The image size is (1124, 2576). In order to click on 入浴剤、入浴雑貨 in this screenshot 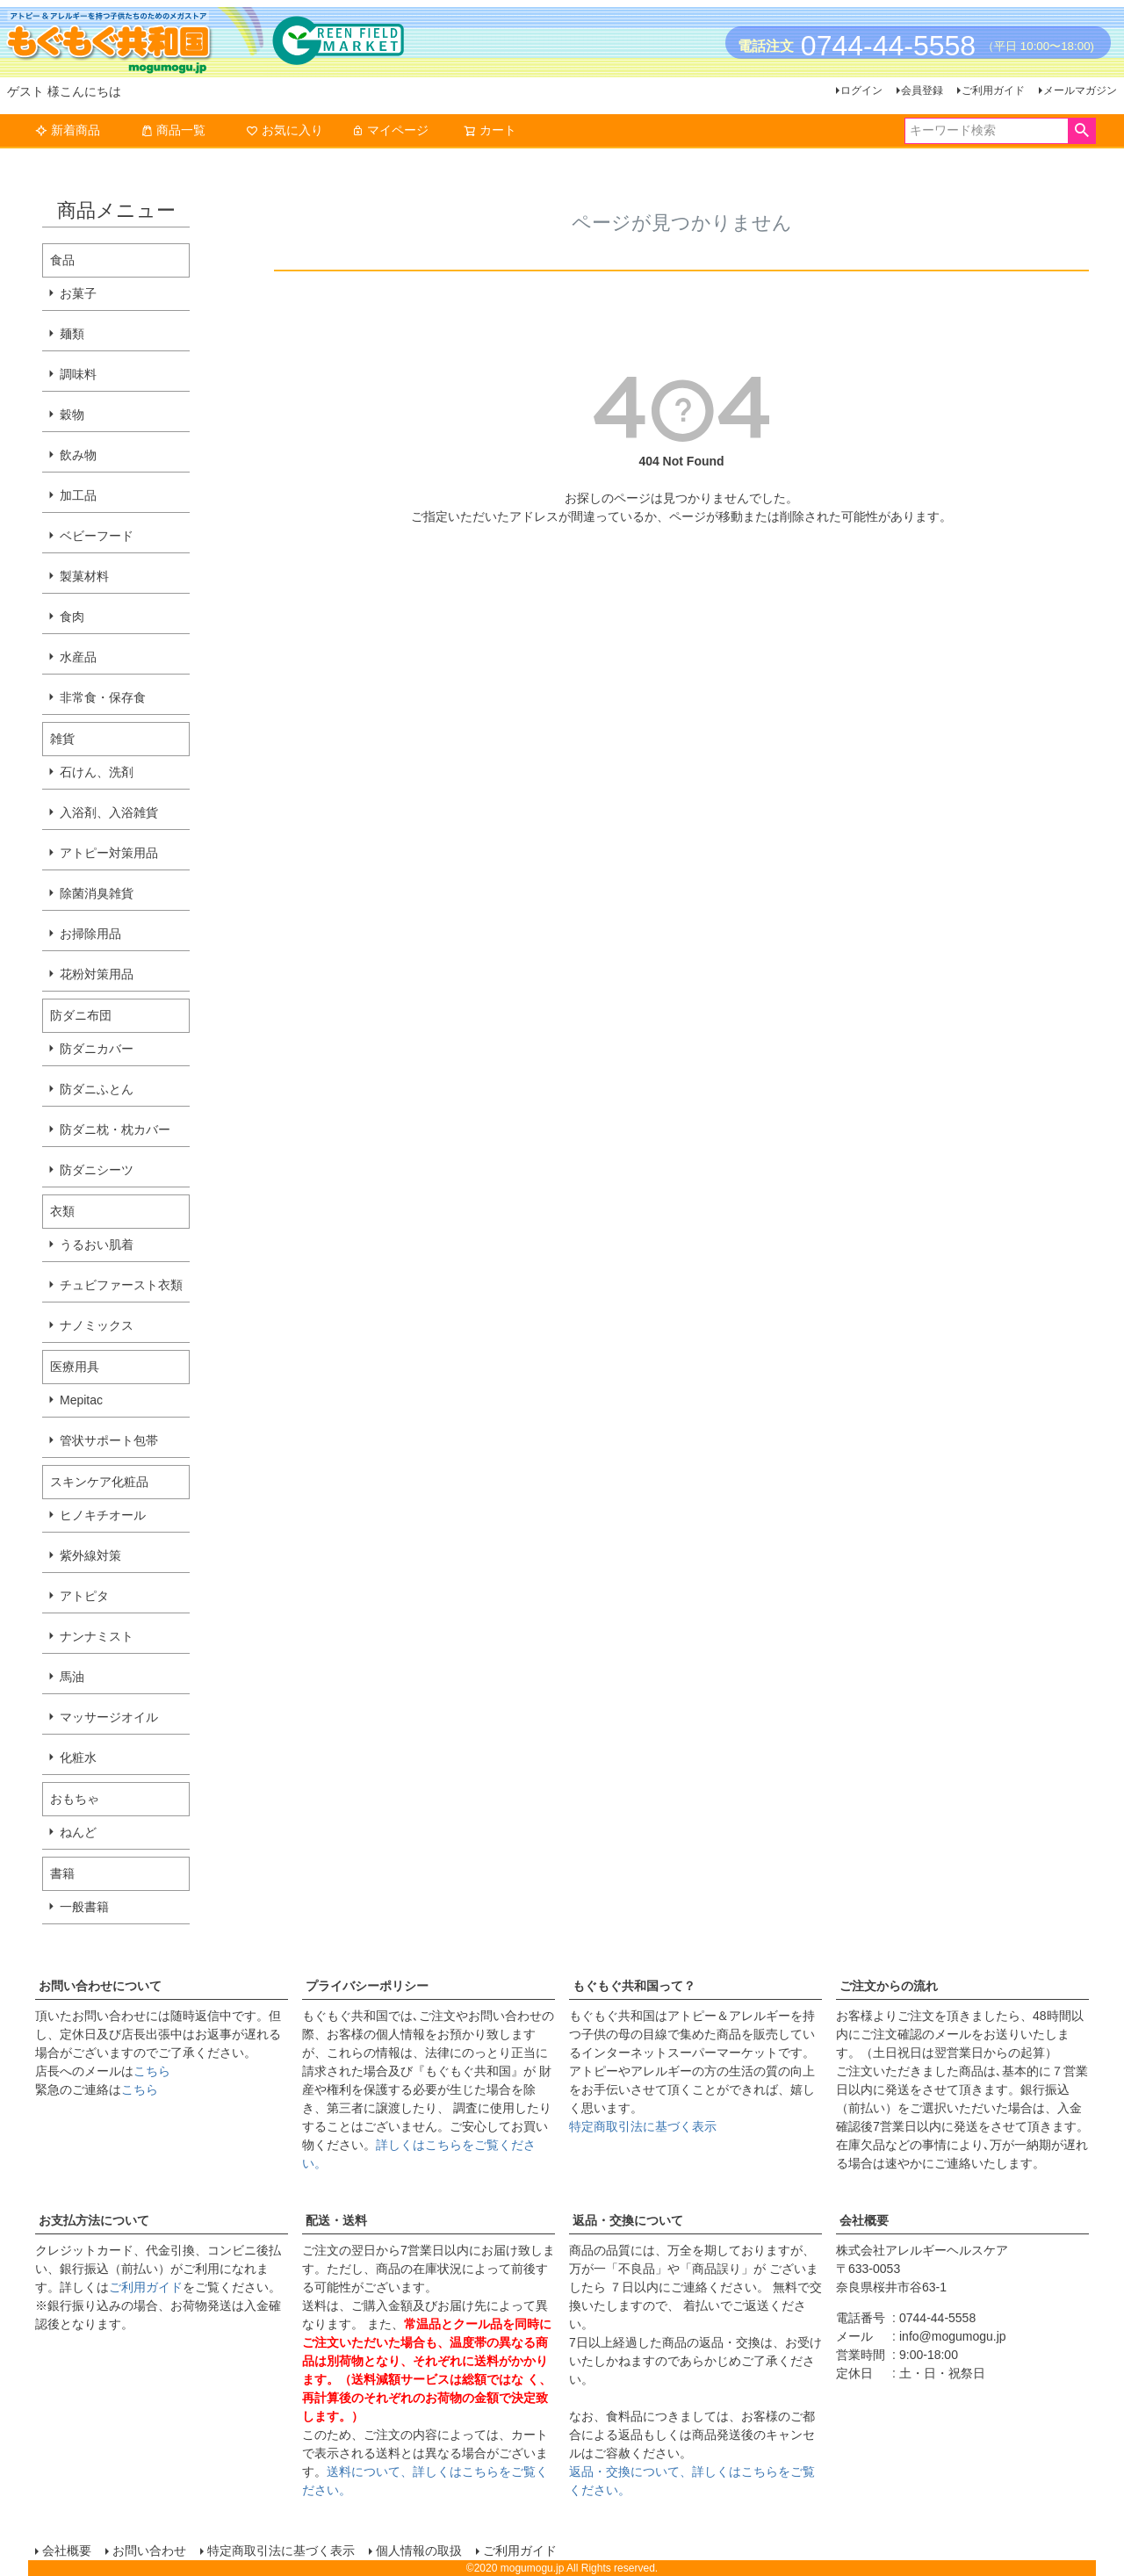, I will do `click(109, 812)`.